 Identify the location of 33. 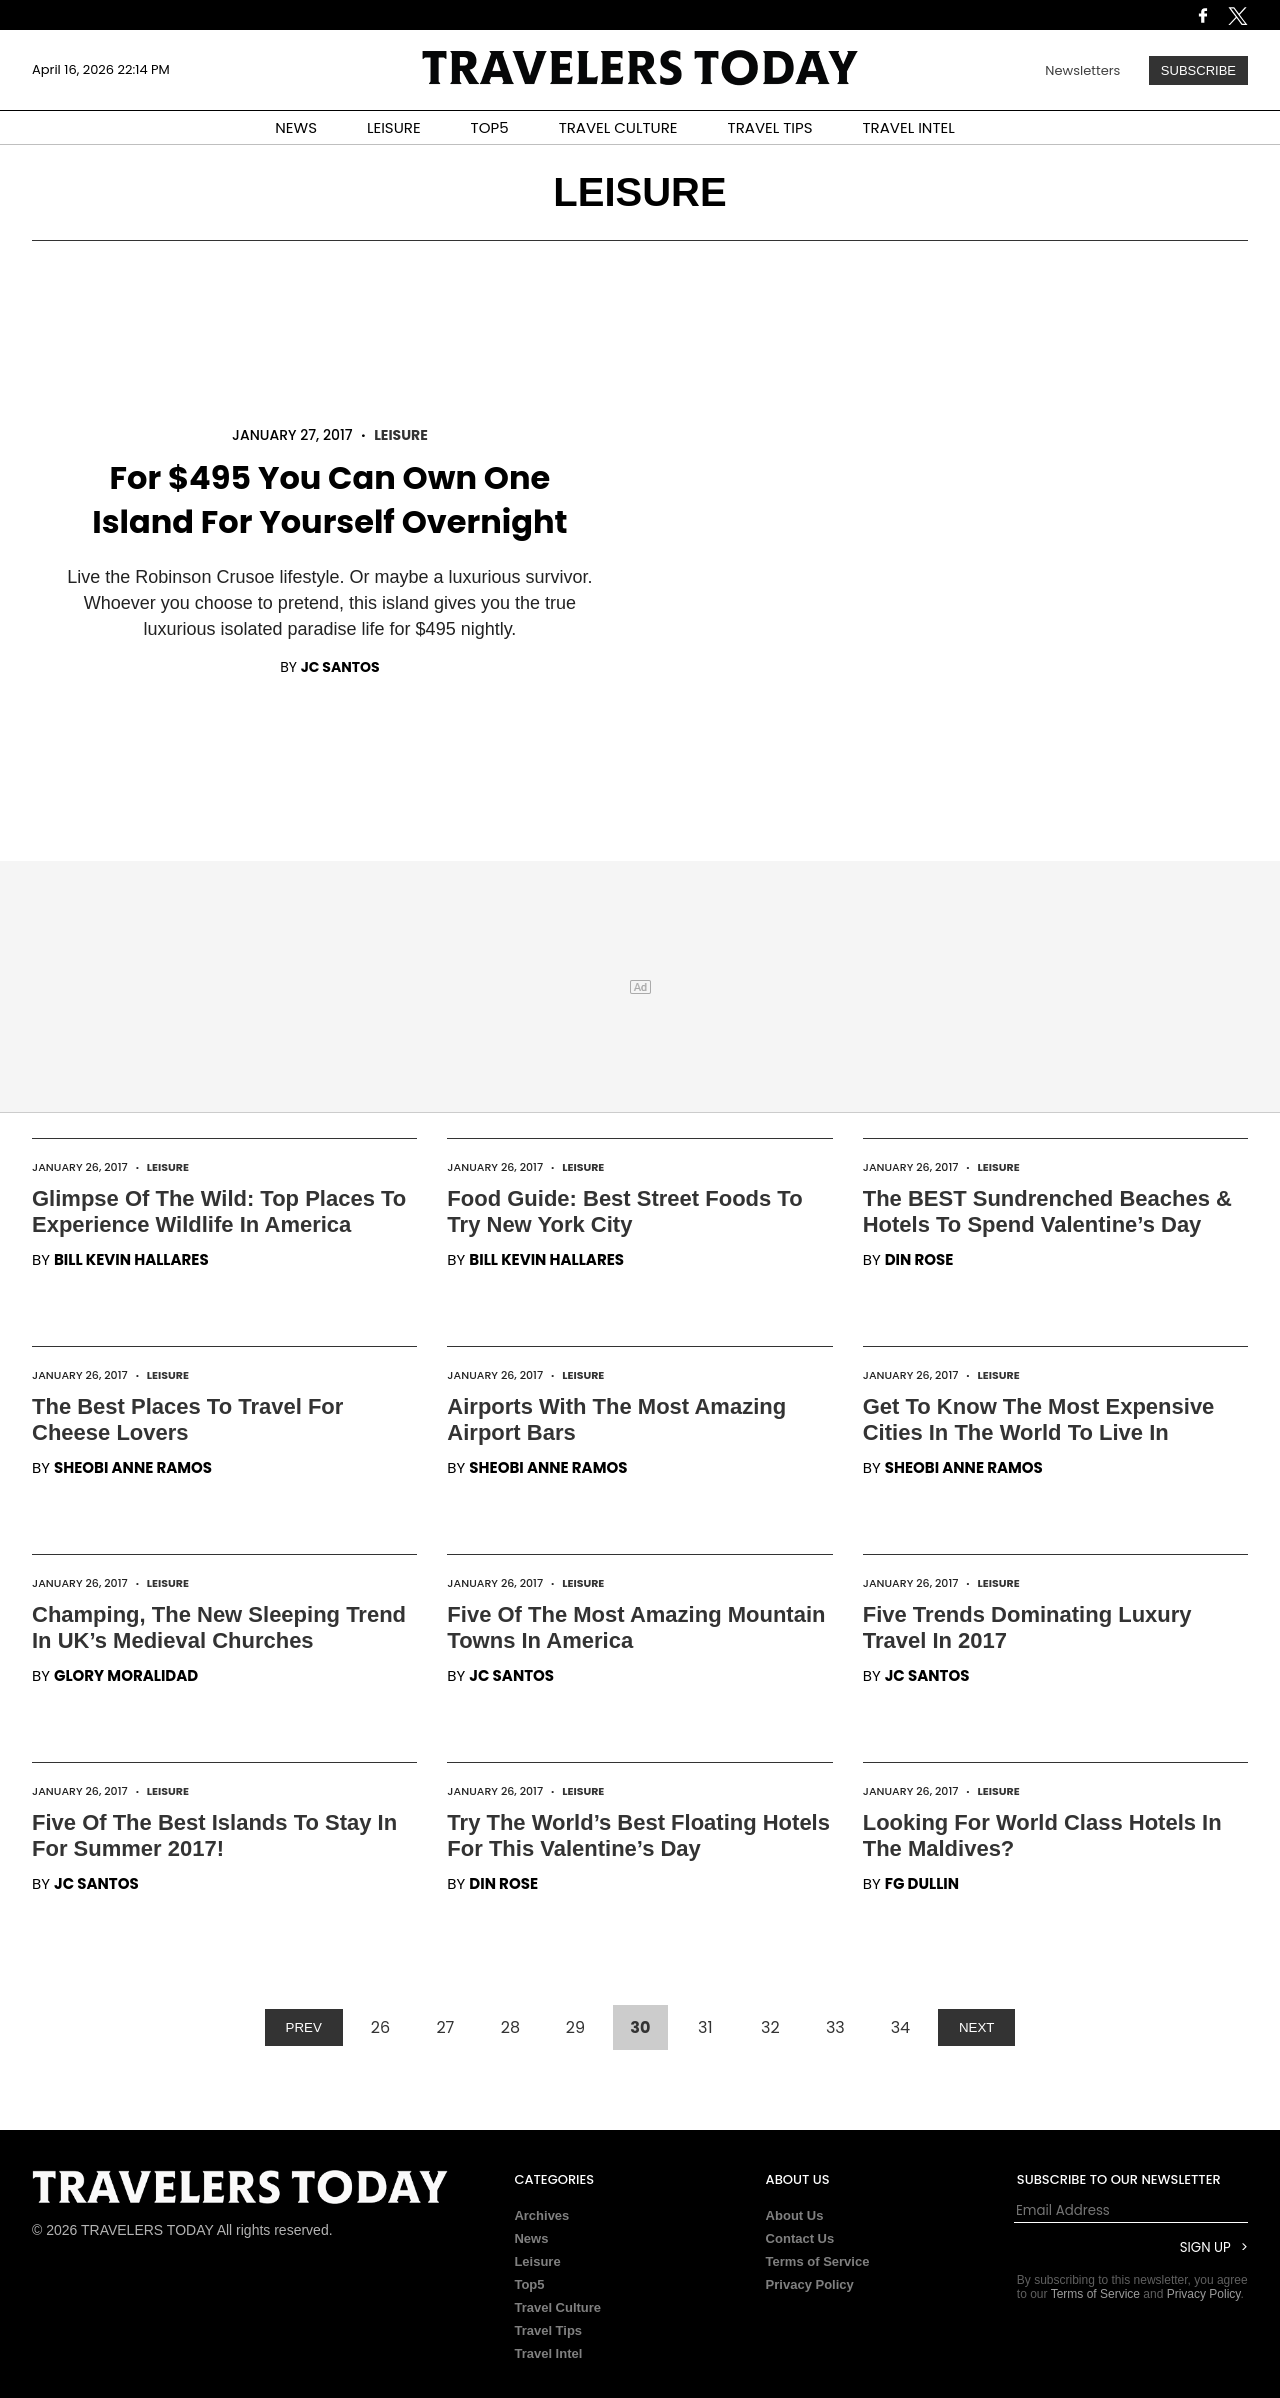
(835, 2027).